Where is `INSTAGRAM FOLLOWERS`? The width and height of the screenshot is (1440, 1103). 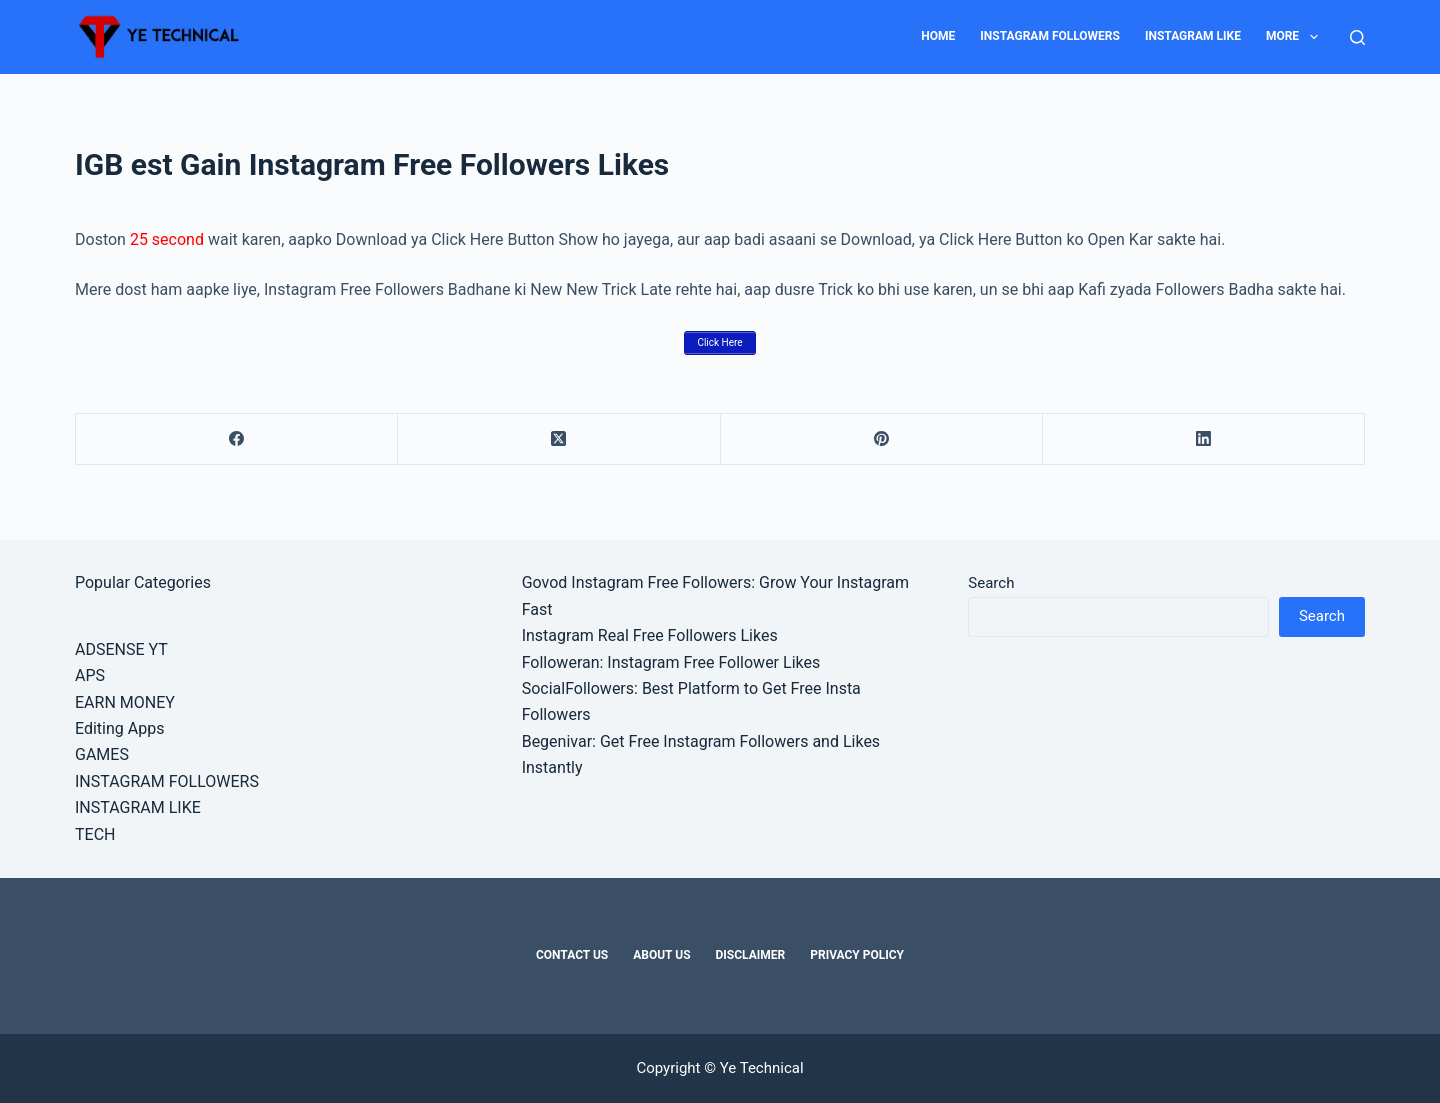 INSTAGRAM FOLLOWERS is located at coordinates (1050, 36).